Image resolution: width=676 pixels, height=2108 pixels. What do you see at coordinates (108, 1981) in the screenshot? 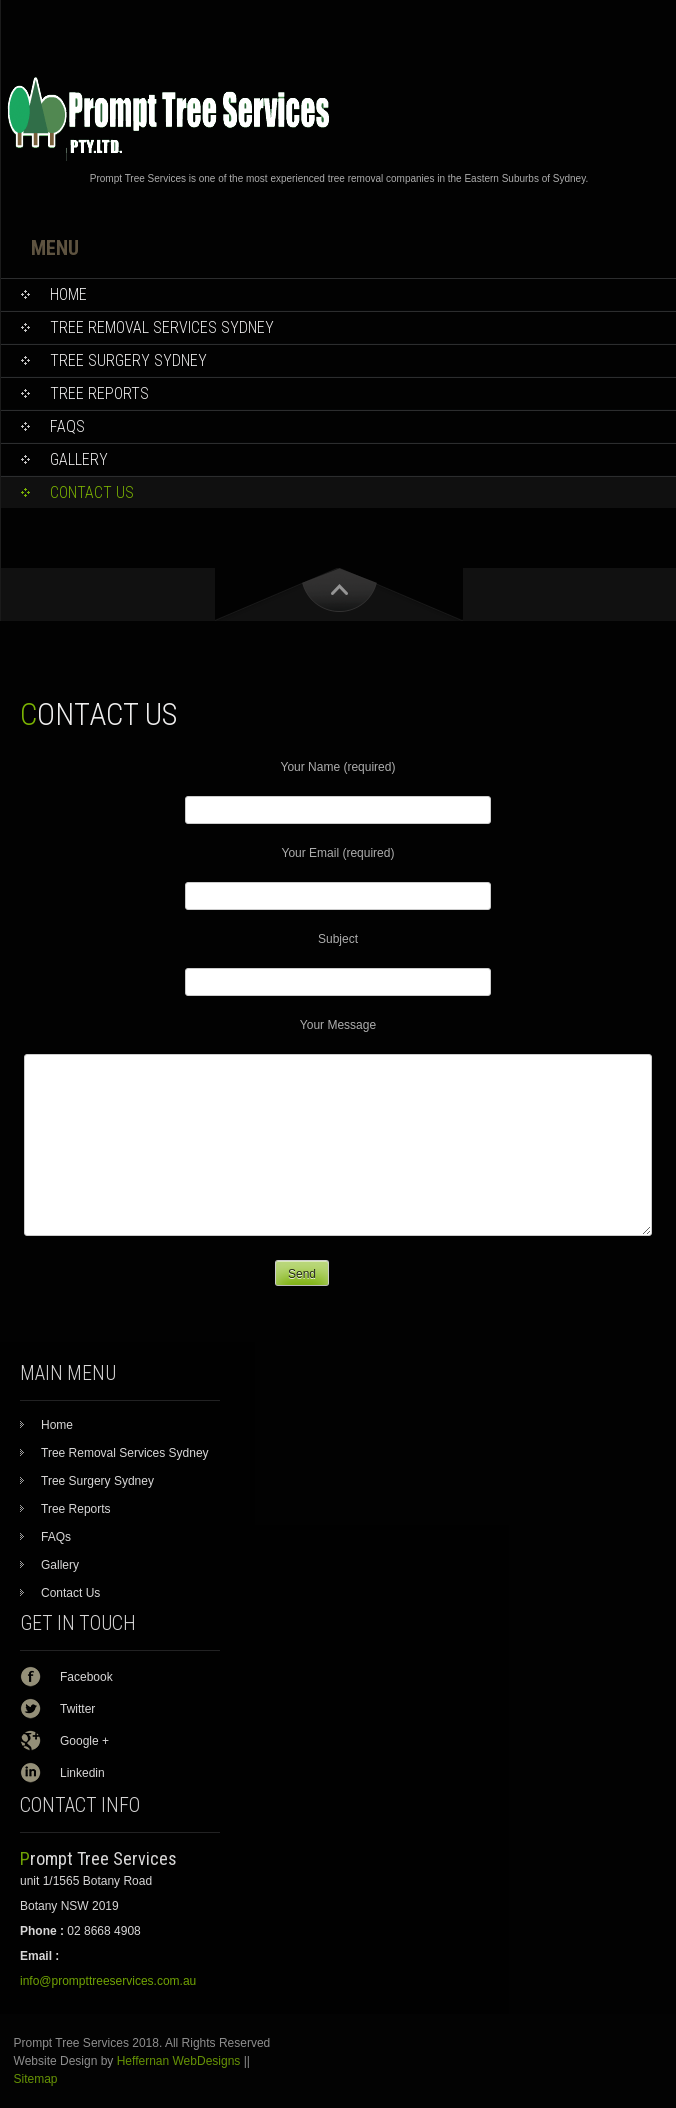
I see `info@prompttreeservices.com.au` at bounding box center [108, 1981].